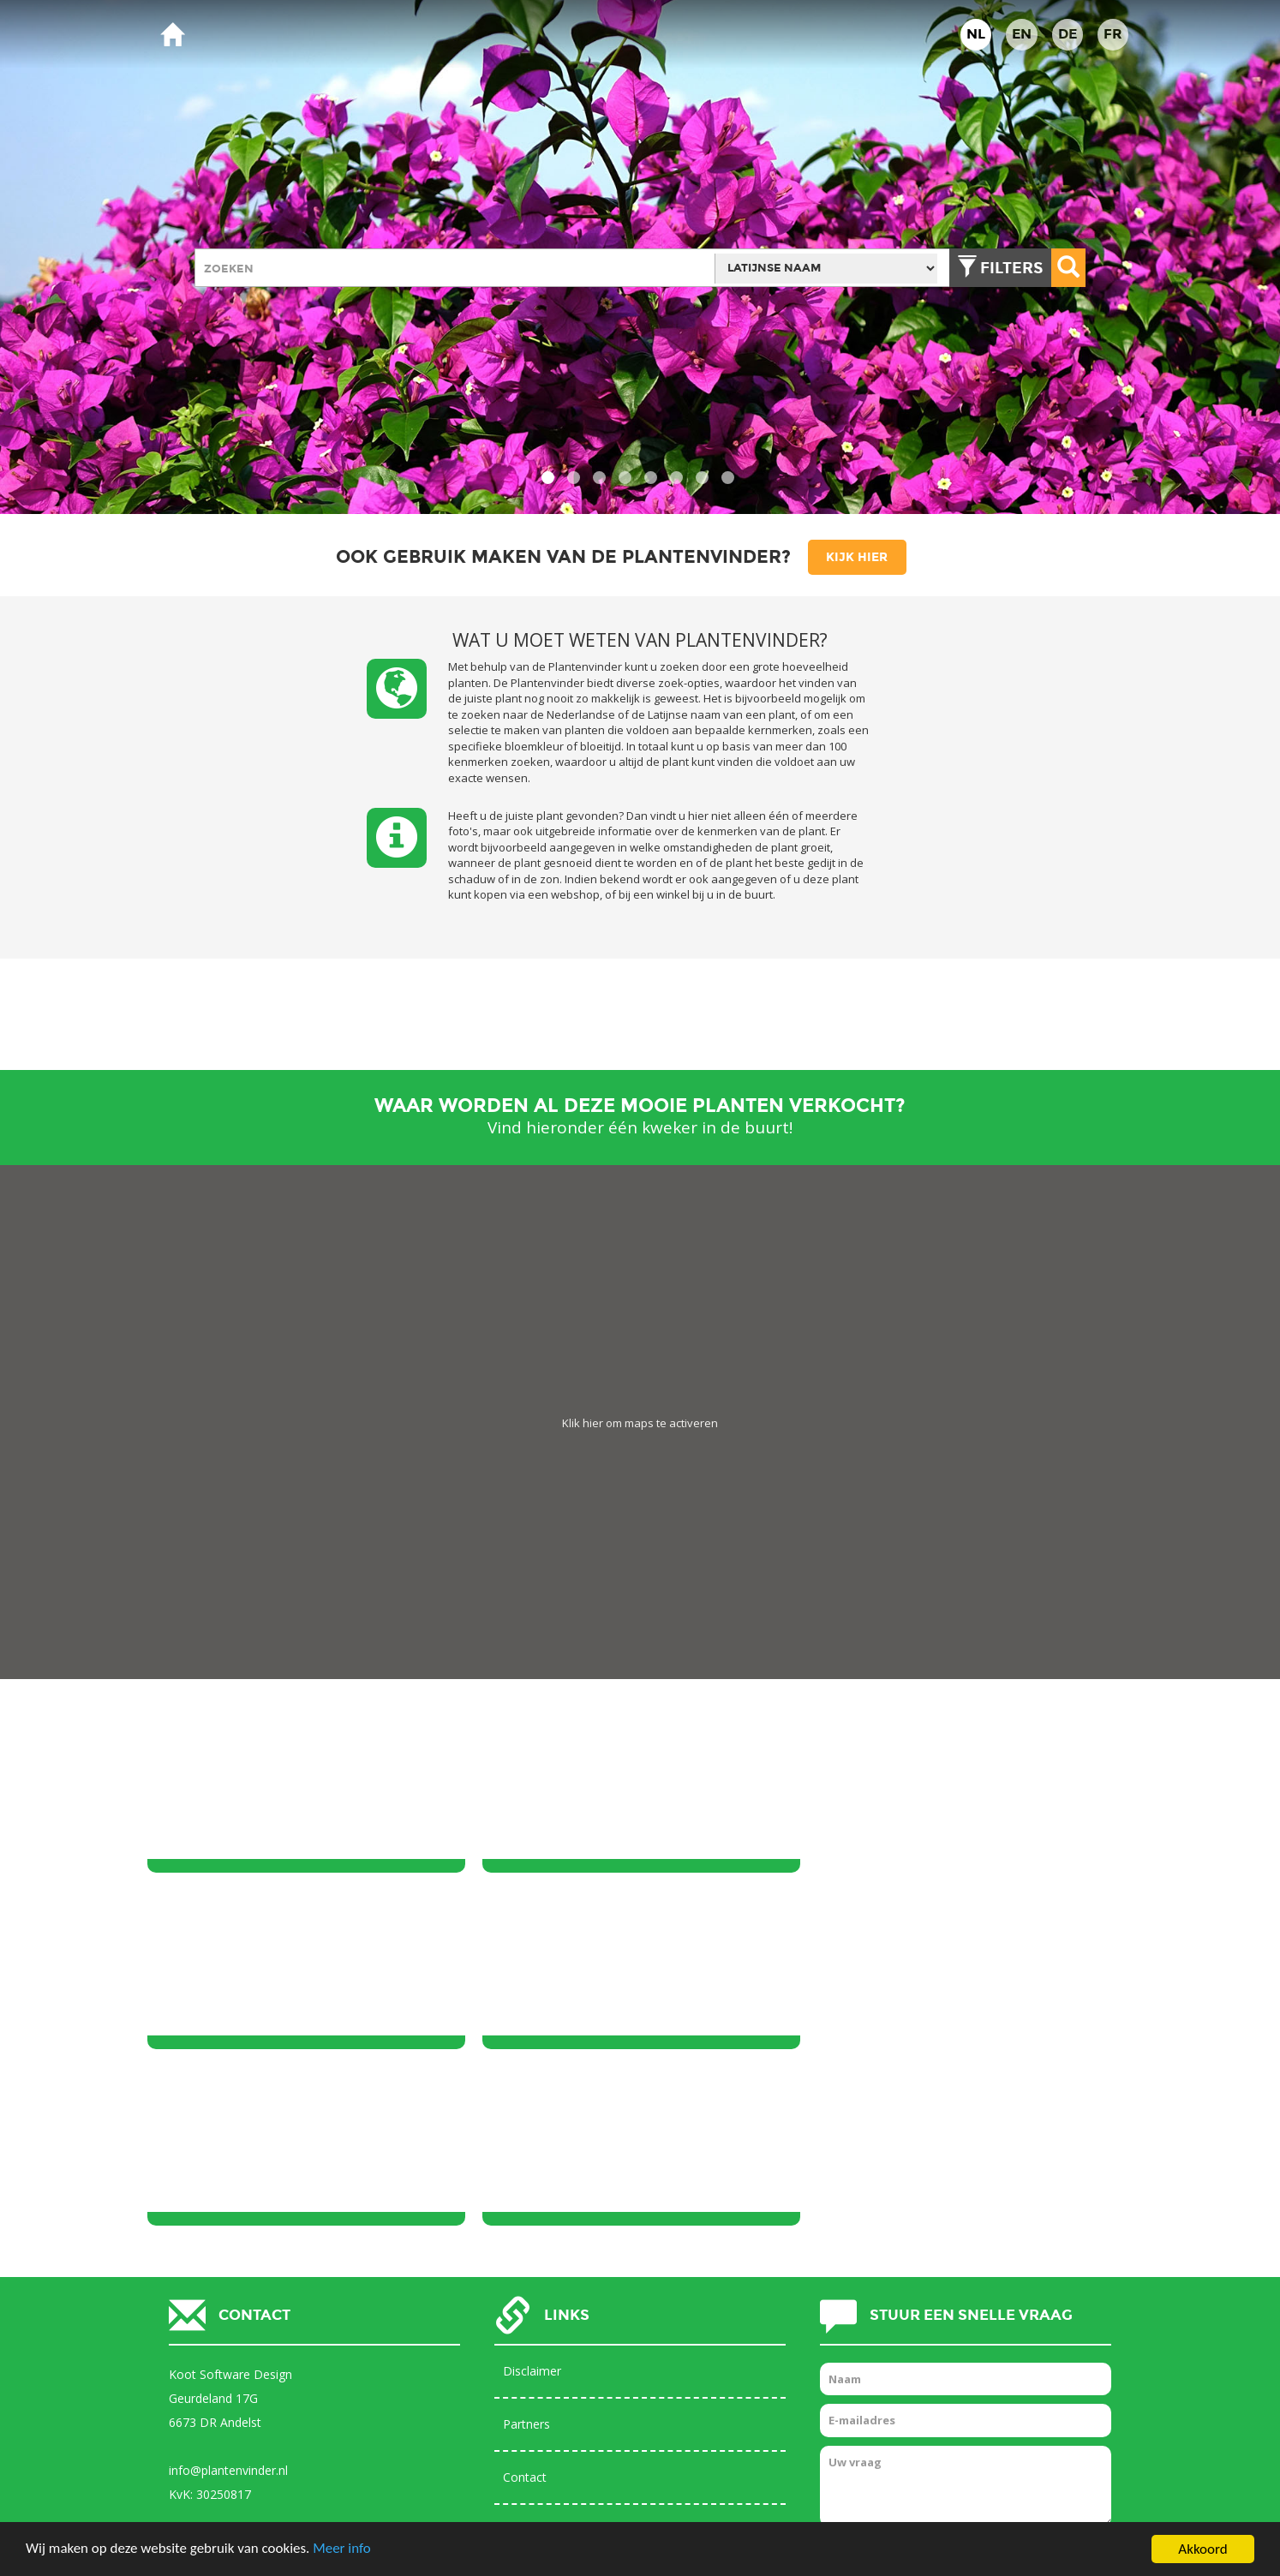 This screenshot has width=1280, height=2576. What do you see at coordinates (950, 2391) in the screenshot?
I see `[presentation]` at bounding box center [950, 2391].